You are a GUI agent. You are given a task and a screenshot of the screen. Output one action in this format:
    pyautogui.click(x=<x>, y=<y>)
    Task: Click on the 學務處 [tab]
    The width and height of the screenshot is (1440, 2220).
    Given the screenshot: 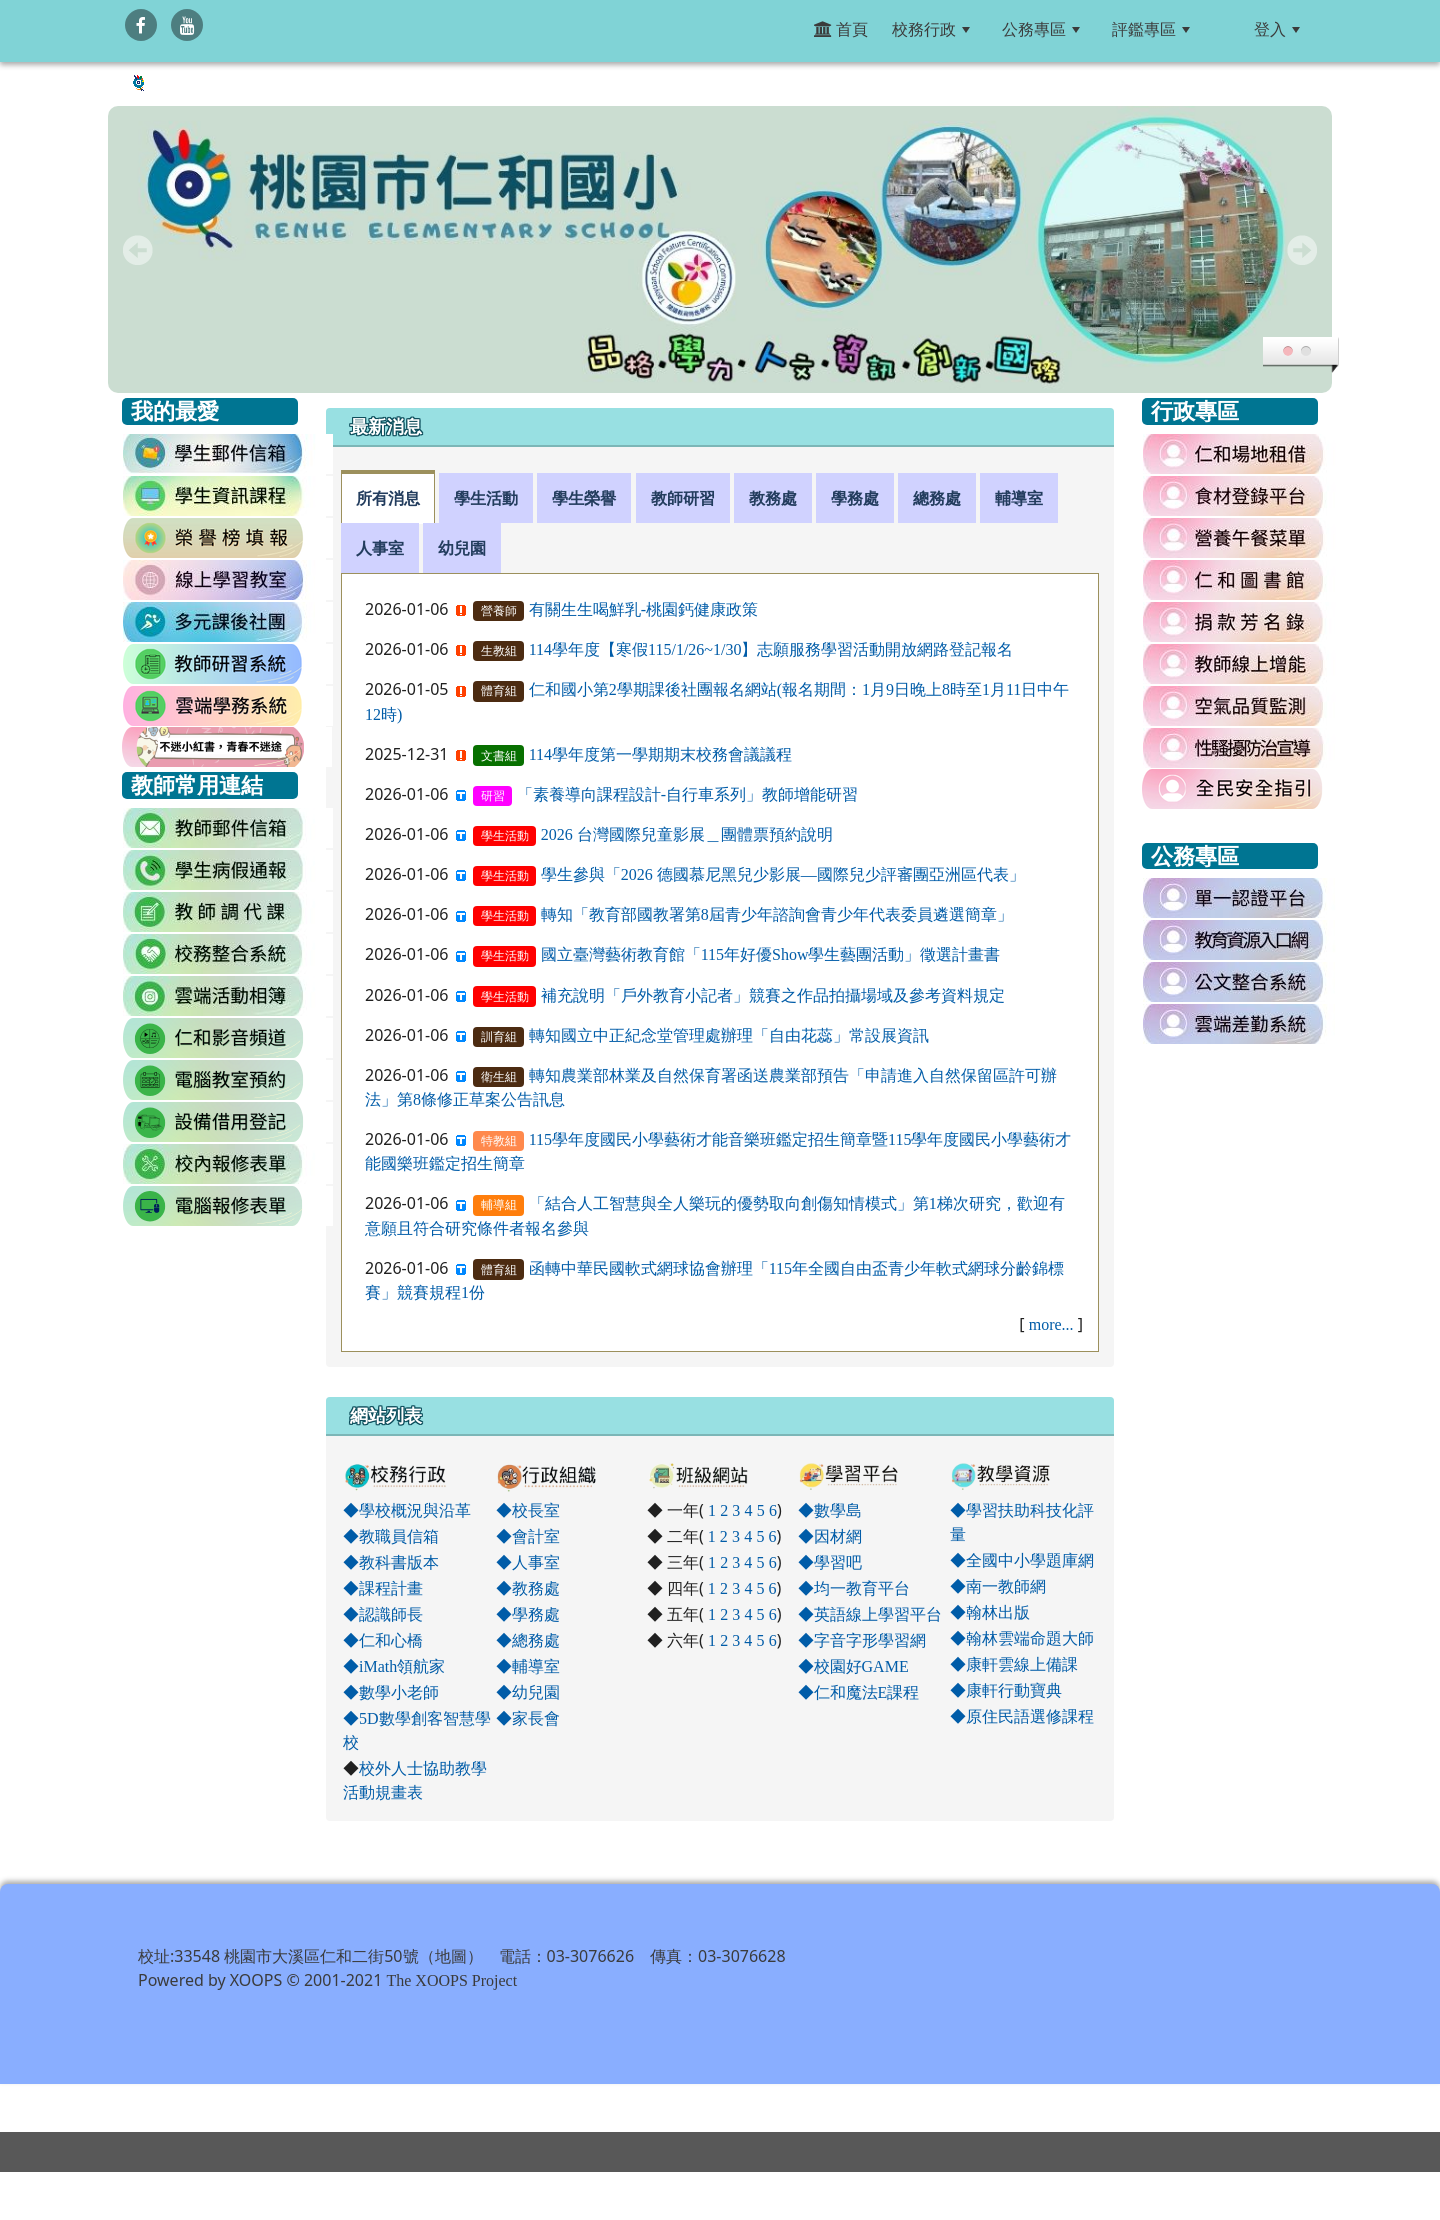 What is the action you would take?
    pyautogui.click(x=855, y=498)
    